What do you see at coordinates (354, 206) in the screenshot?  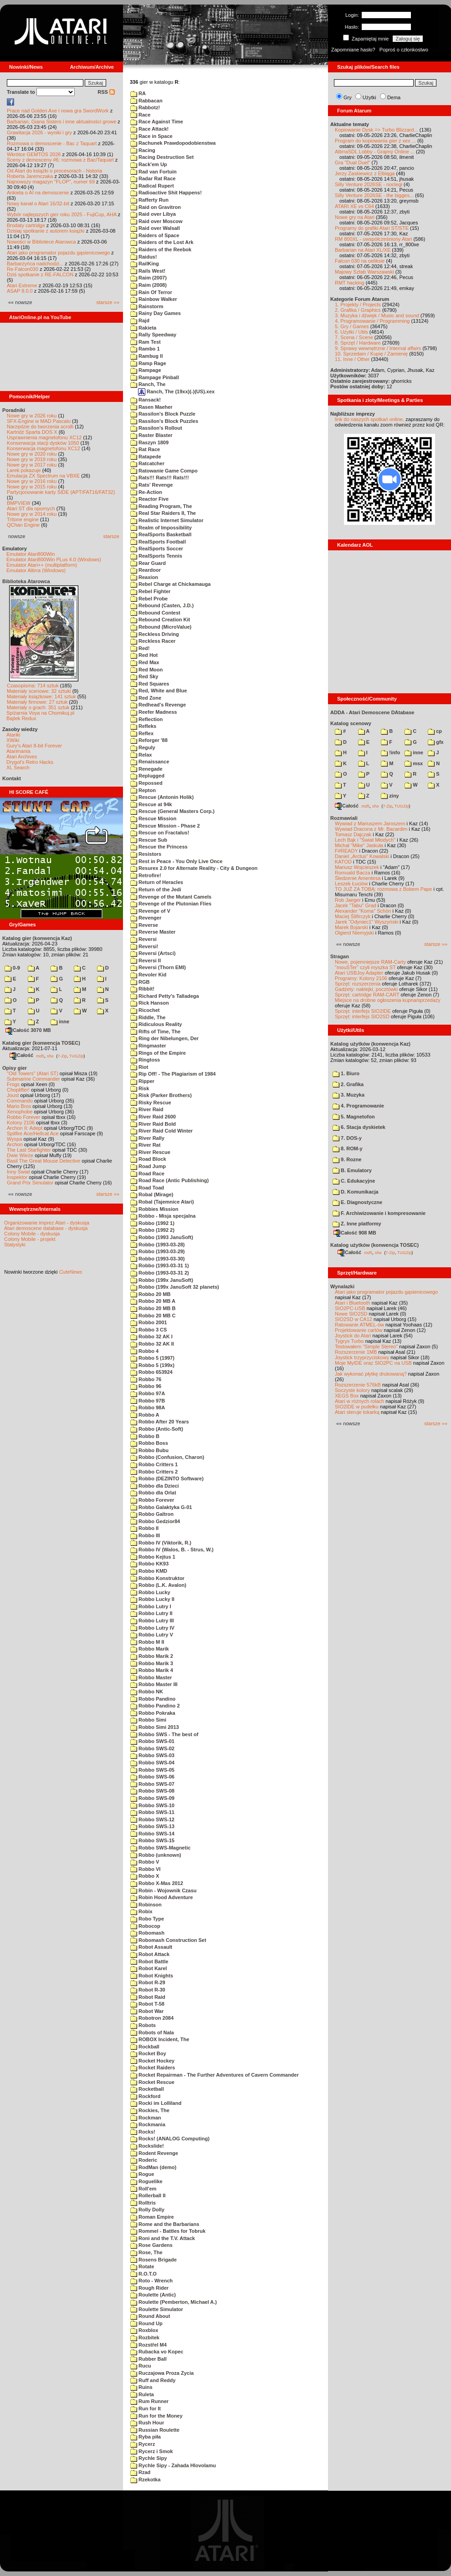 I see `ATARI XE vs C64` at bounding box center [354, 206].